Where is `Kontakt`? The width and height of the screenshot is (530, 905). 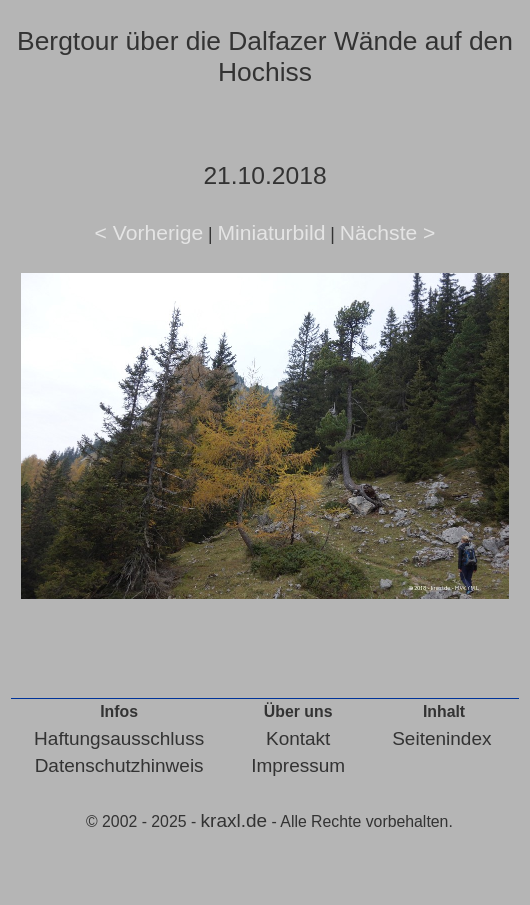
Kontakt is located at coordinates (298, 738).